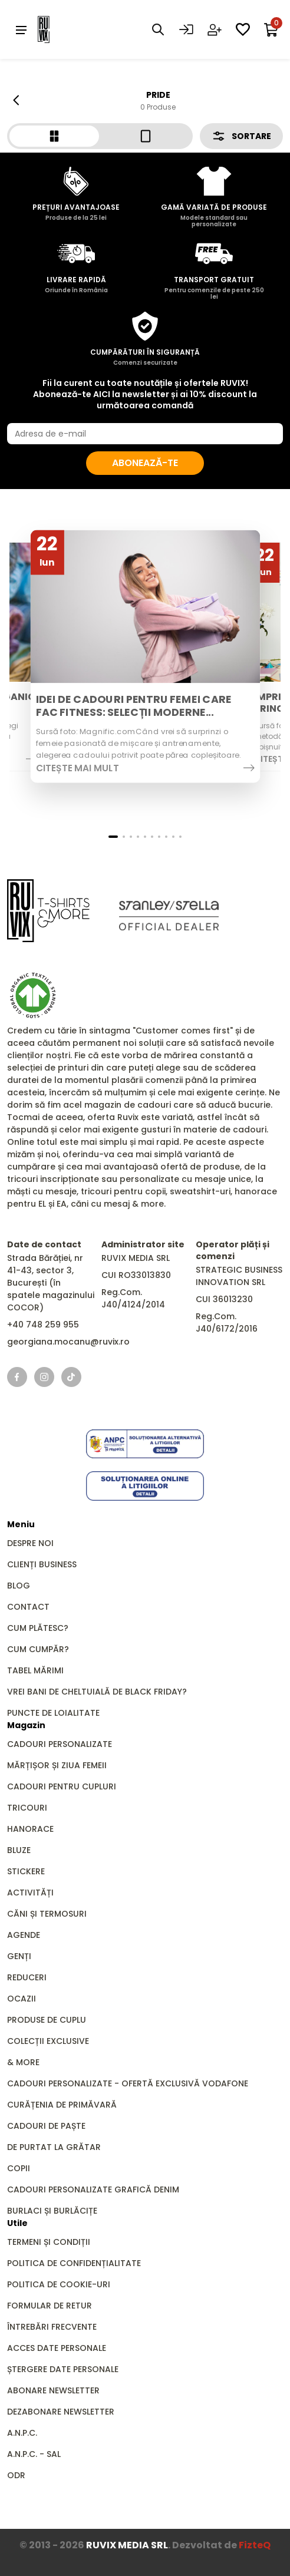 Image resolution: width=290 pixels, height=2576 pixels. I want to click on Întrebări frecvente, so click(52, 2327).